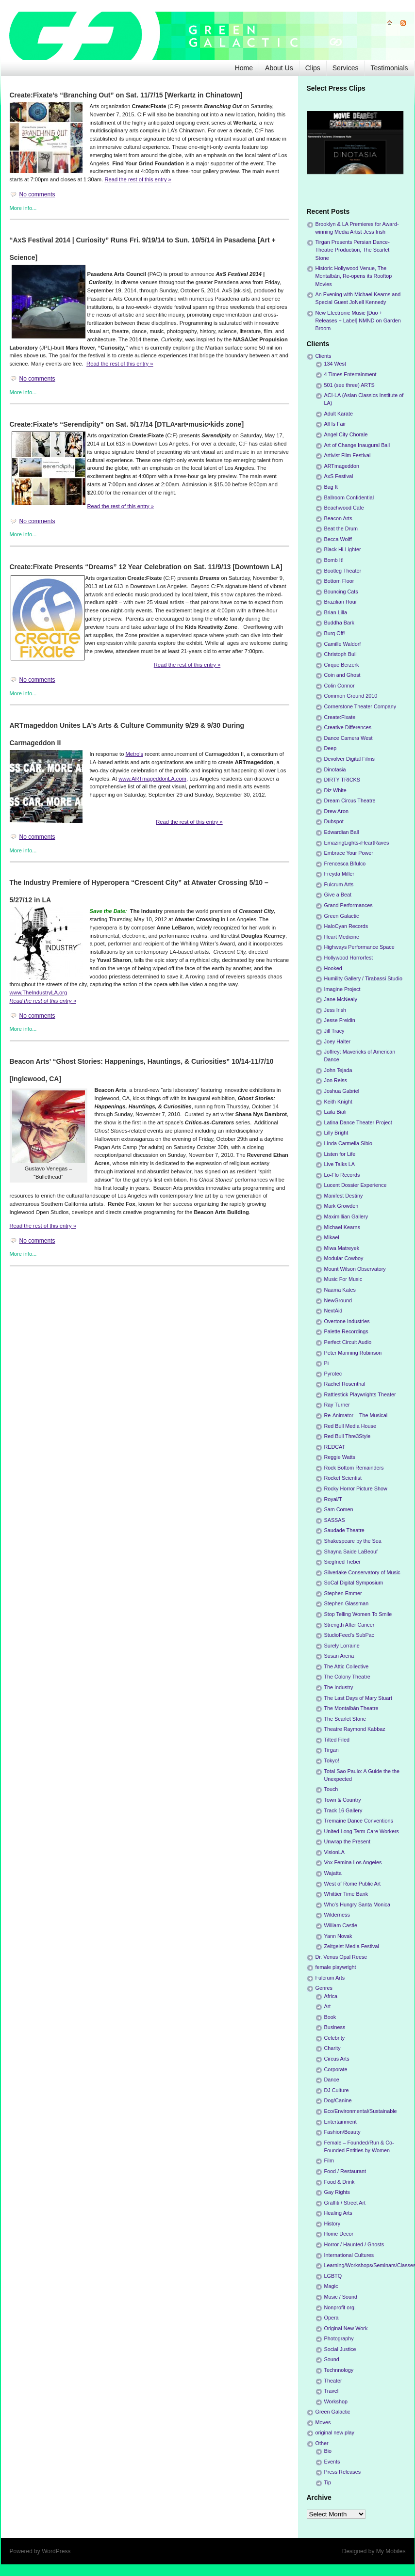  Describe the element at coordinates (331, 2359) in the screenshot. I see `Sound` at that location.